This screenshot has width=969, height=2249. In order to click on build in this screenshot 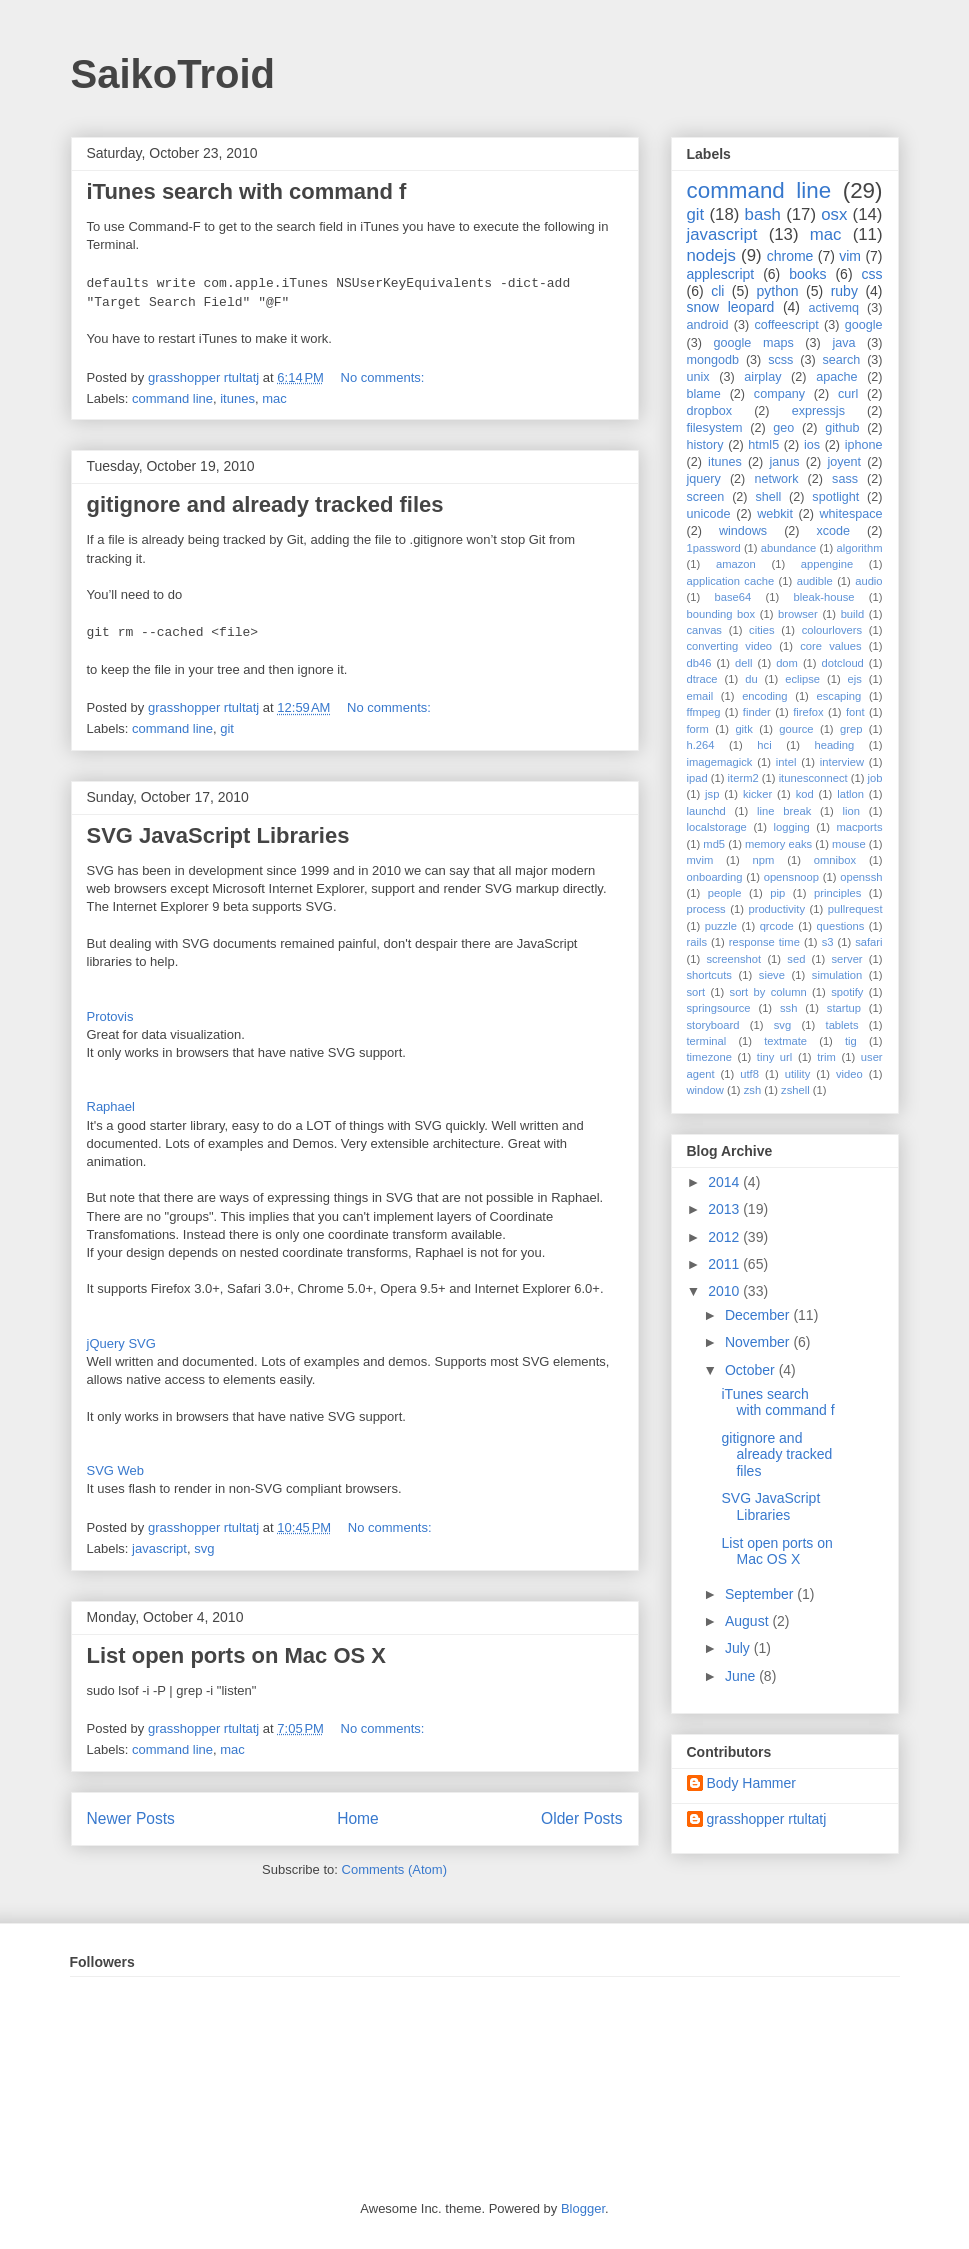, I will do `click(853, 614)`.